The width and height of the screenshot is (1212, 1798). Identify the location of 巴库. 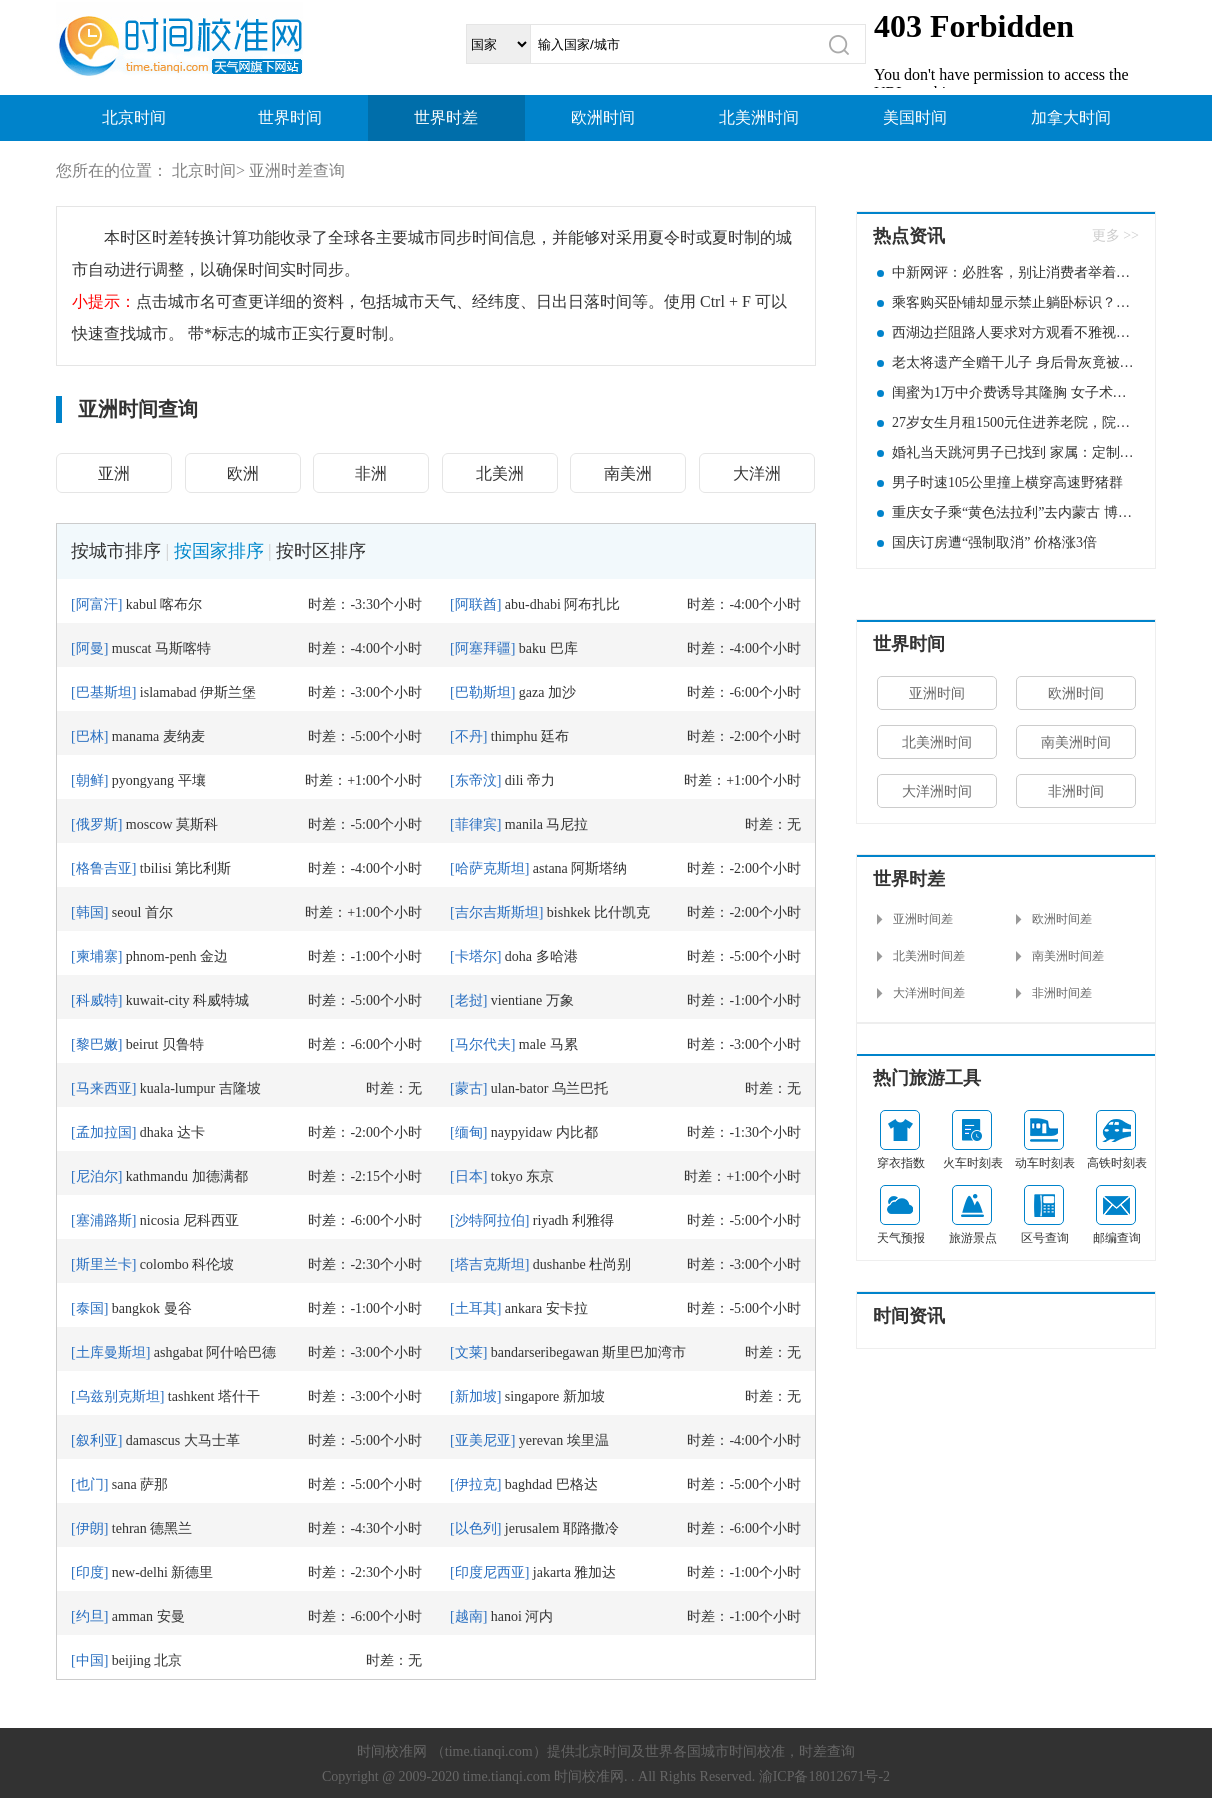
(564, 648).